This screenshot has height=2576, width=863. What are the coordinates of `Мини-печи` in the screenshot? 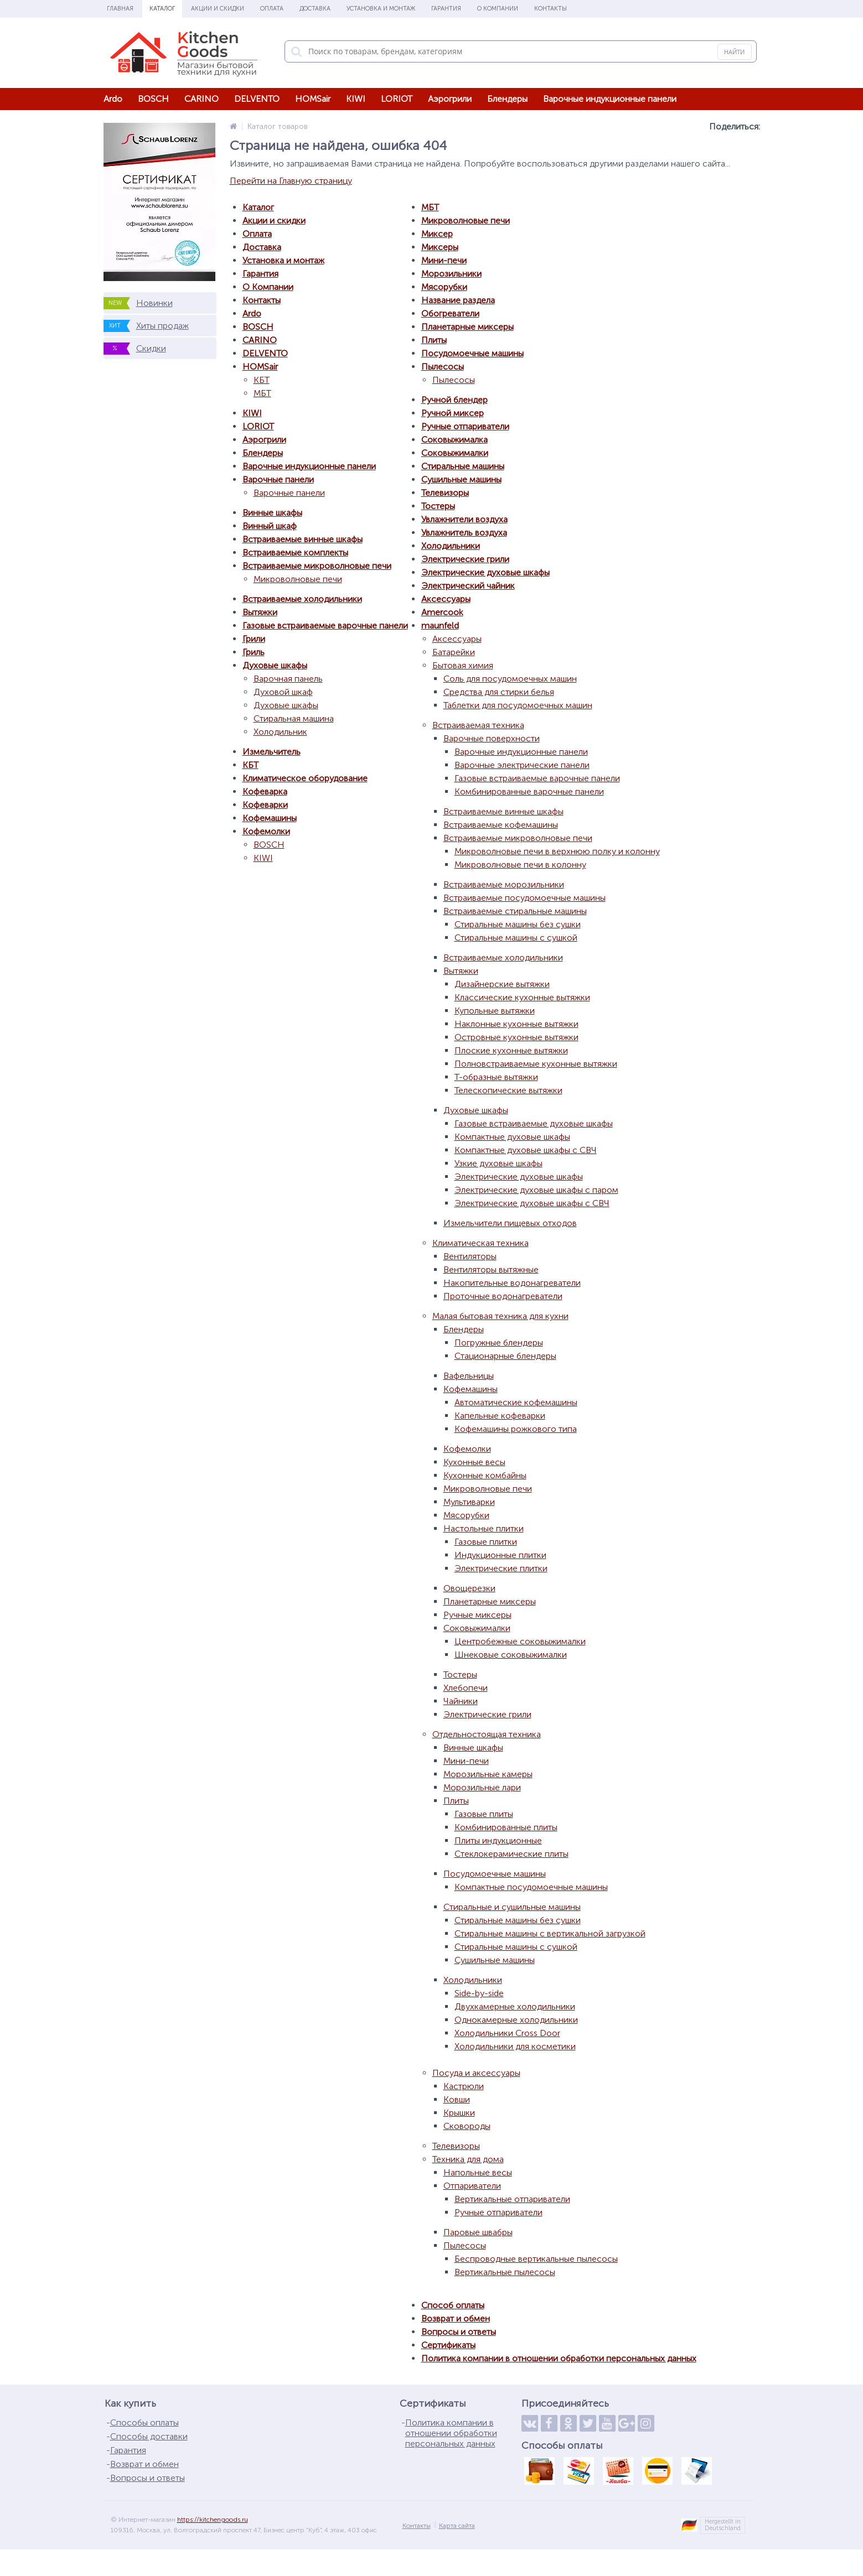 It's located at (444, 260).